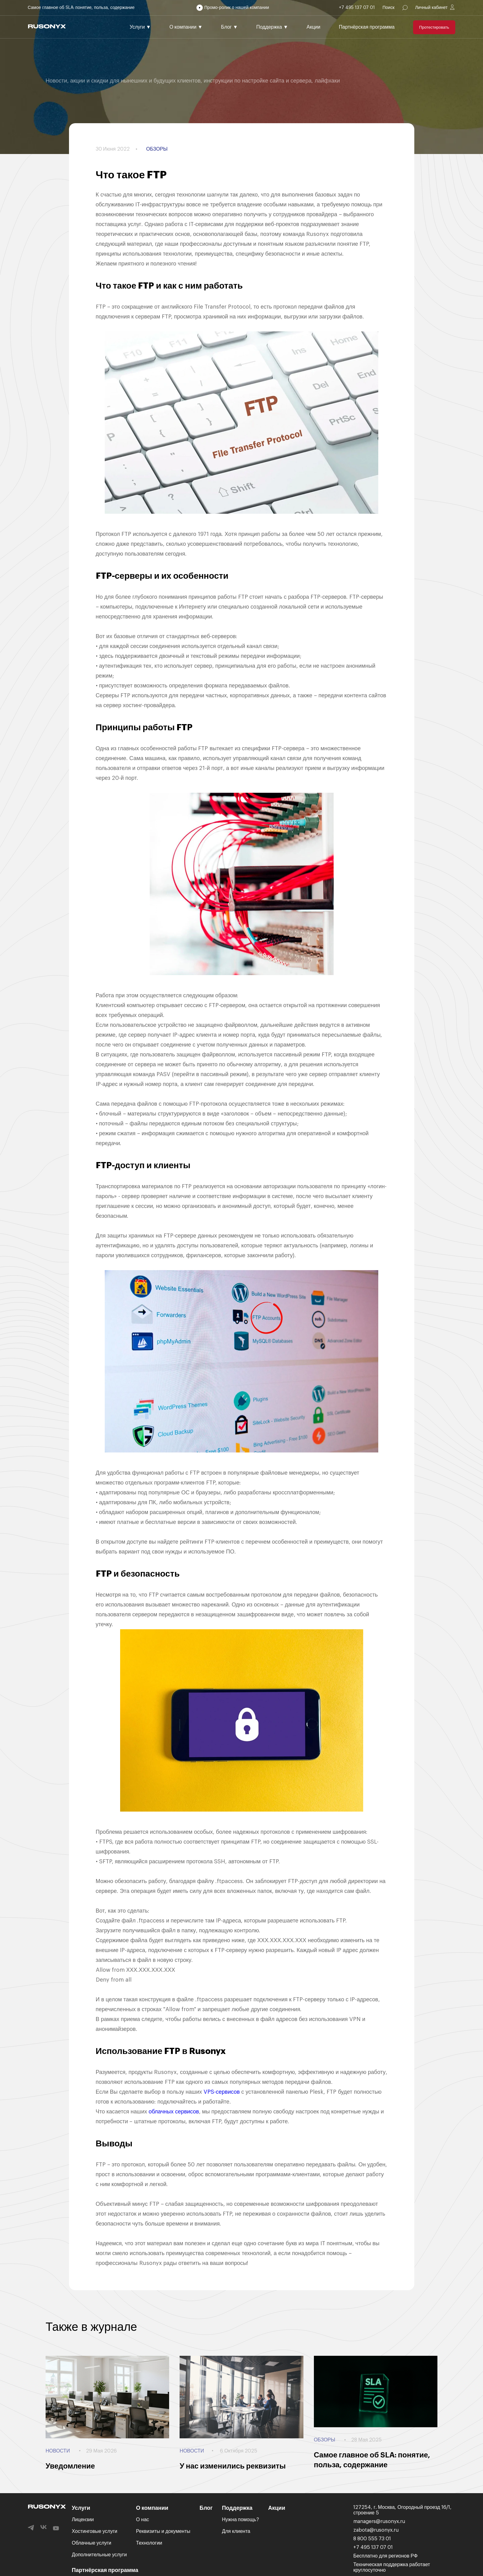 The image size is (483, 2576). I want to click on +7 495 137 07 01, so click(357, 8).